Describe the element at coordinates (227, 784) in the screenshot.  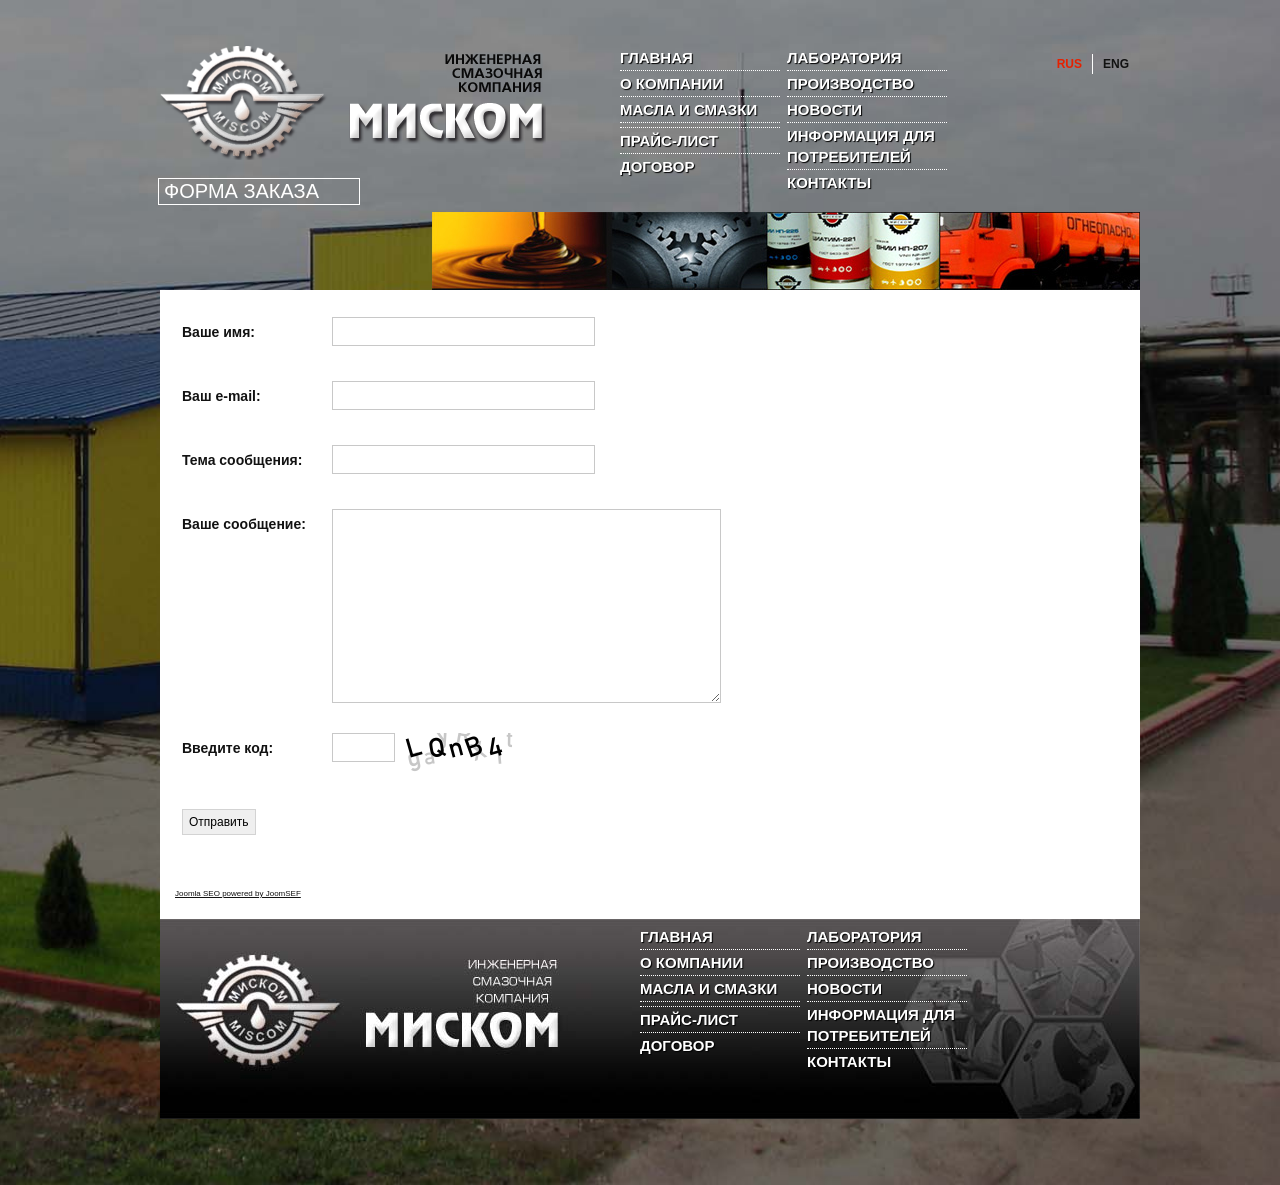
I see `Введите код:` at that location.